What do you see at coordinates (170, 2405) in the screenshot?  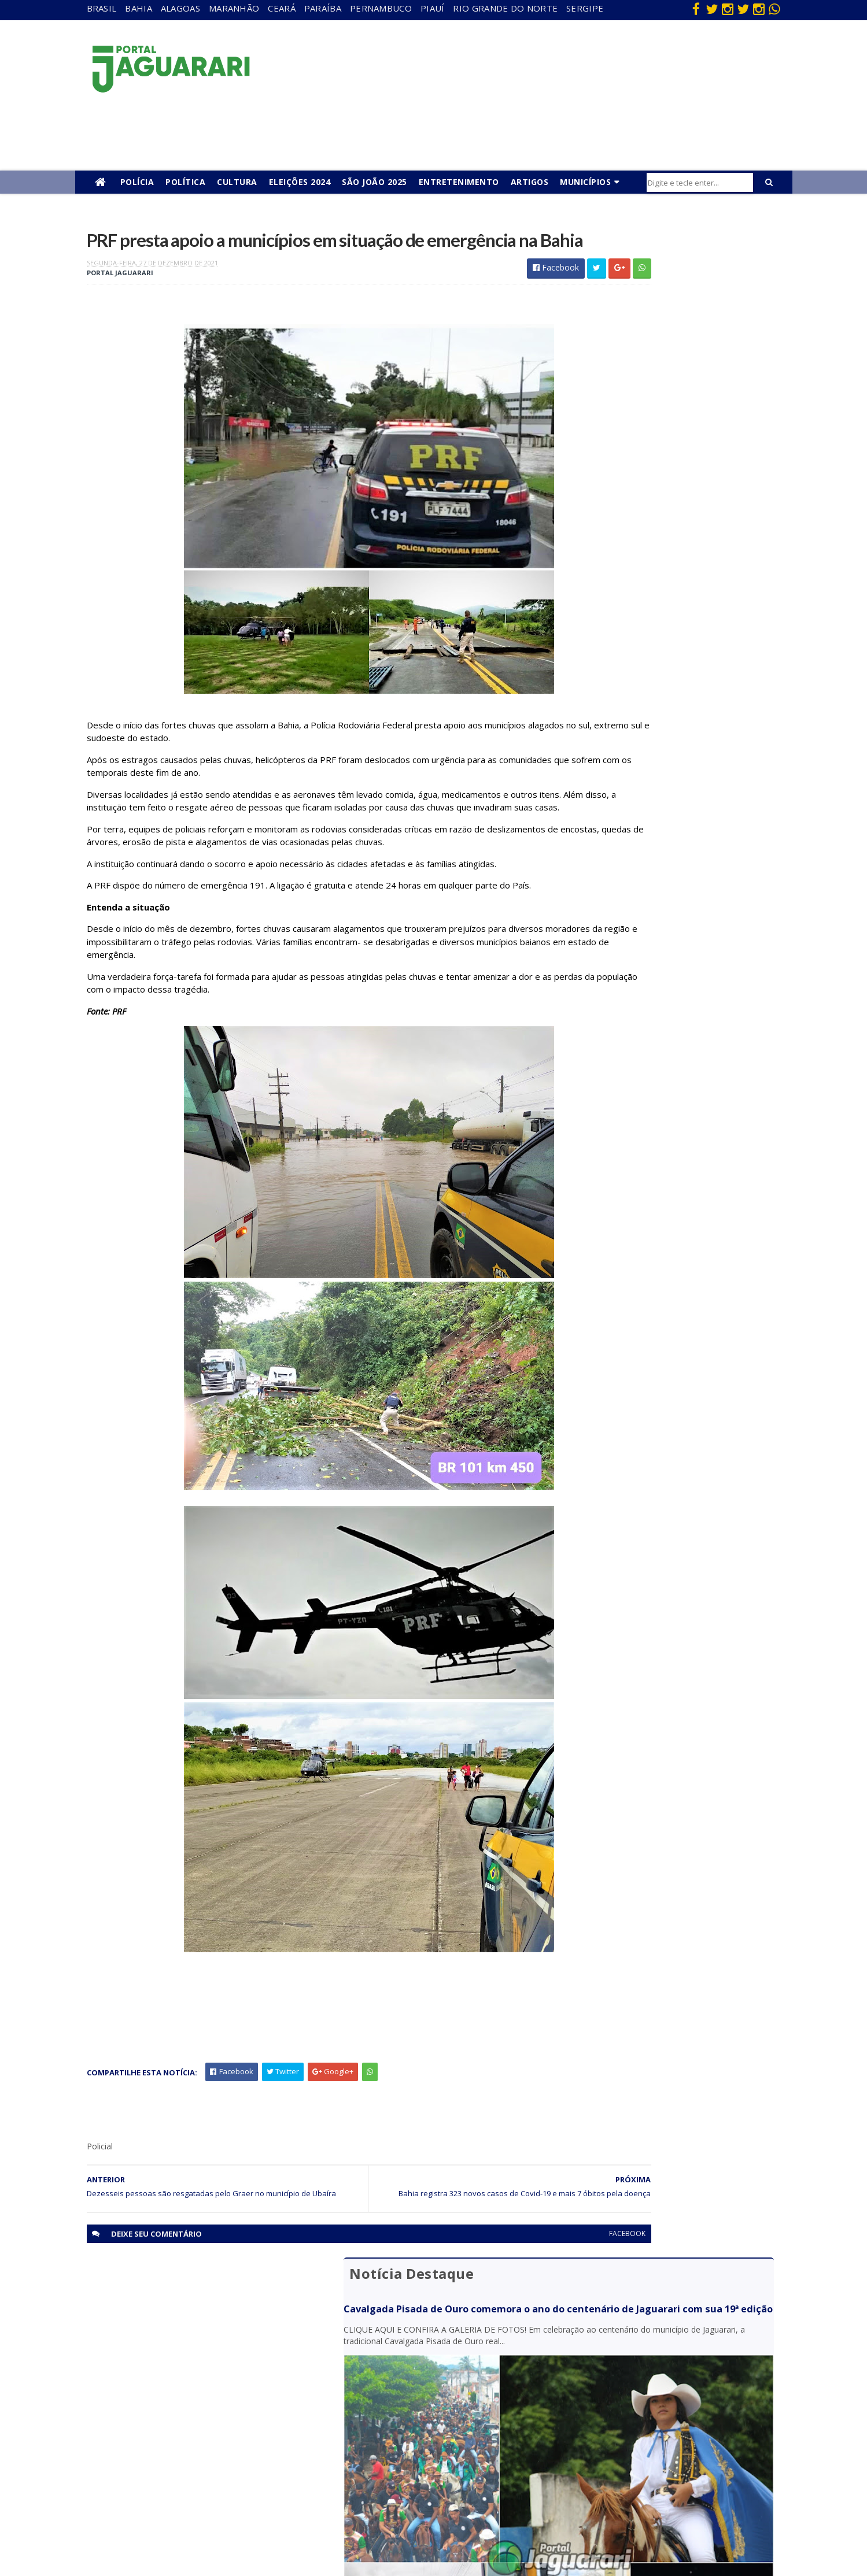 I see `Holofote` at bounding box center [170, 2405].